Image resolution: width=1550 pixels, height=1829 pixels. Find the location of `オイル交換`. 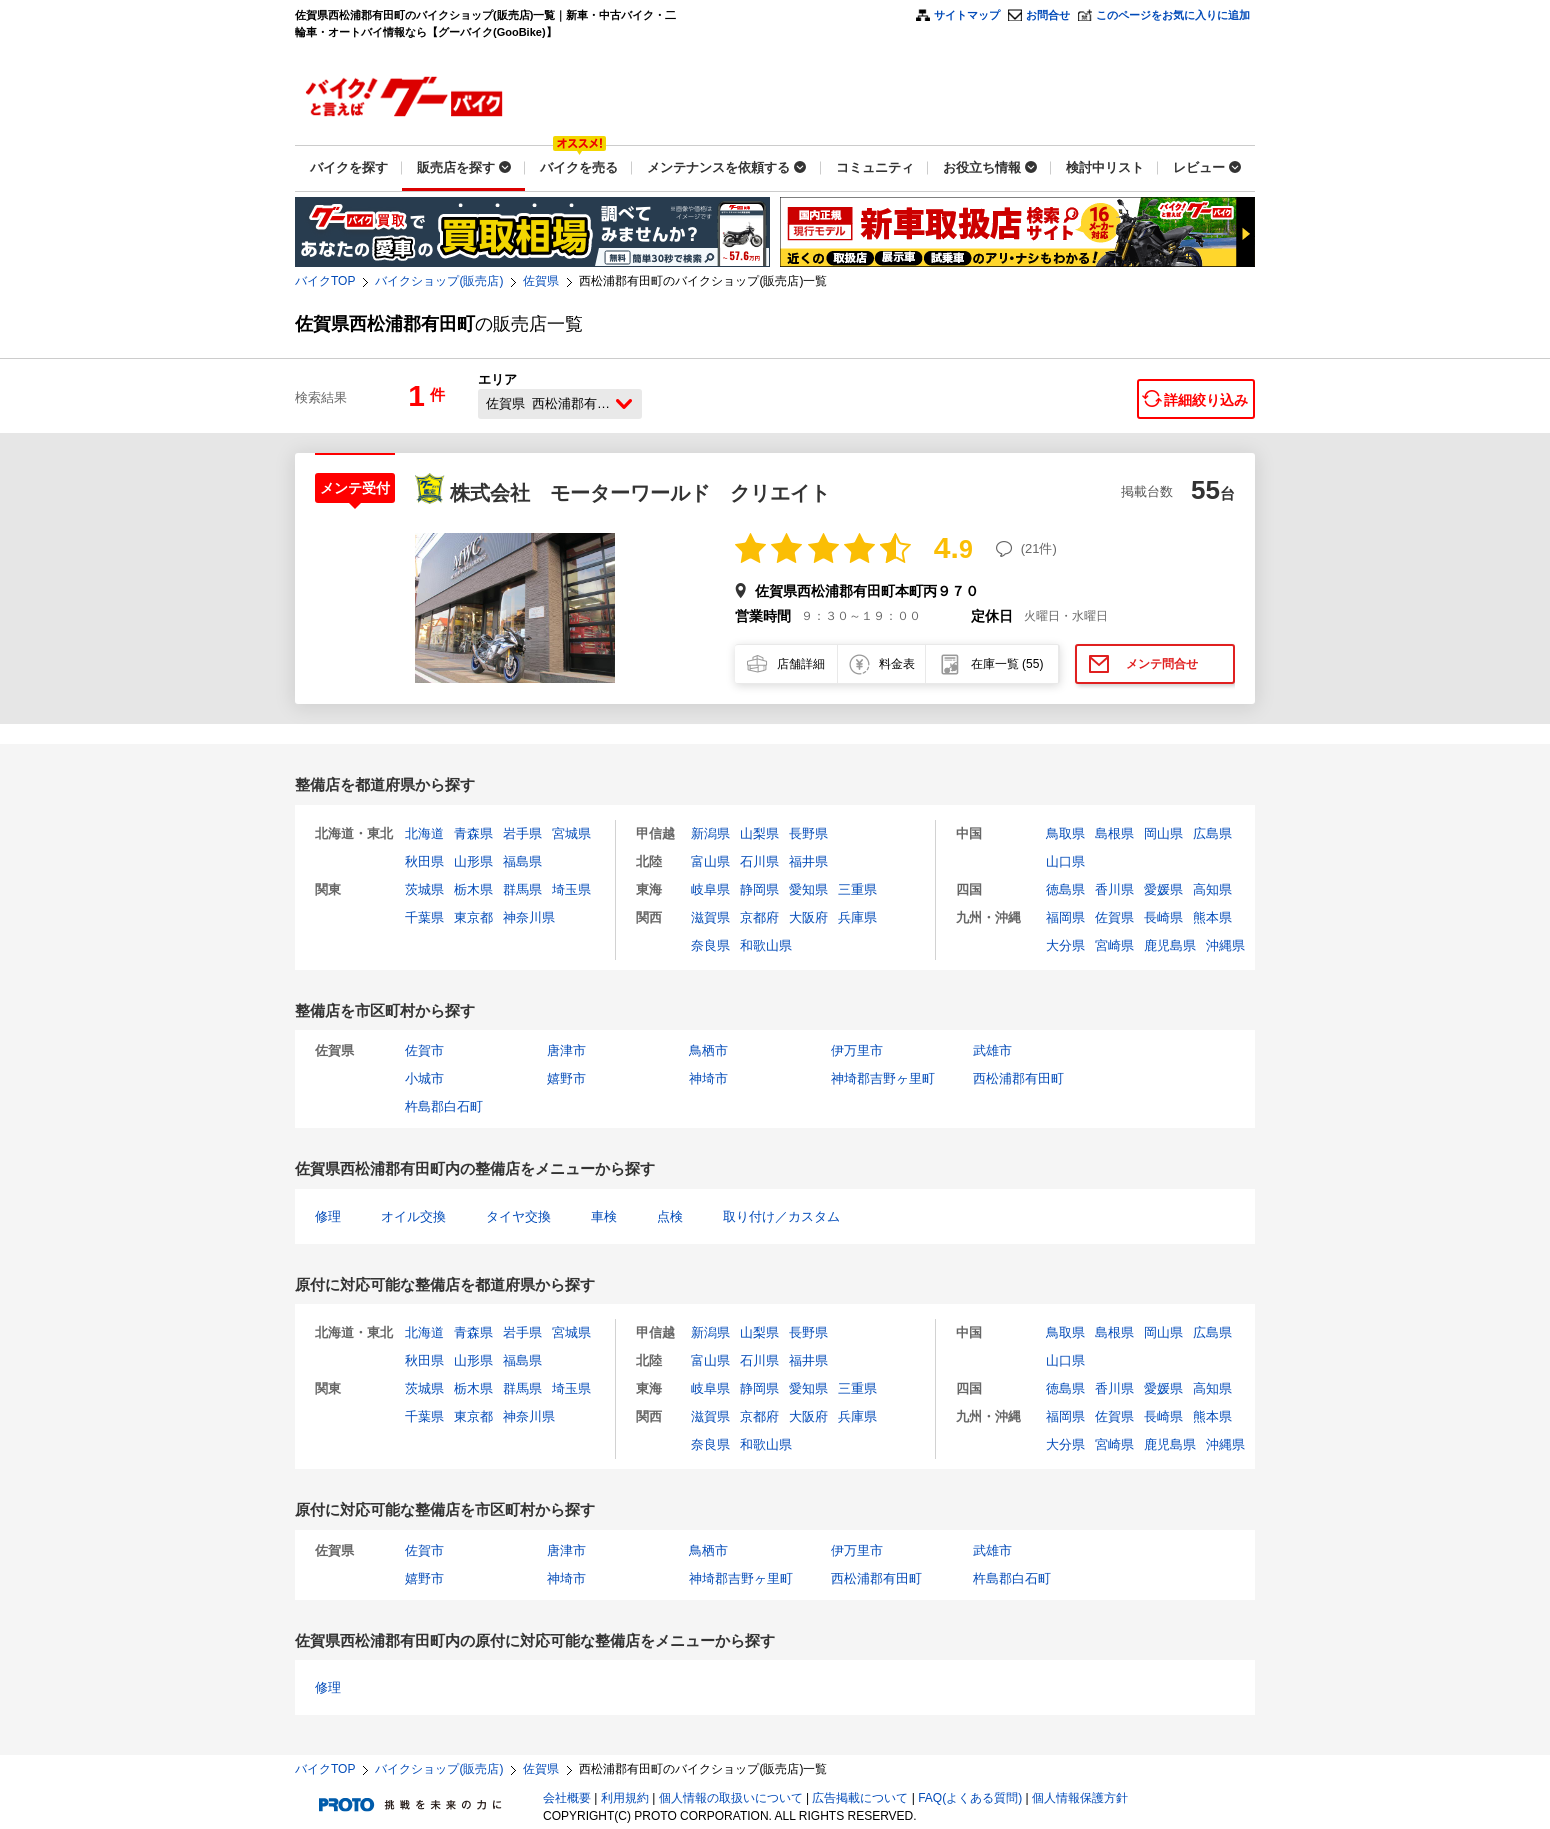

オイル交換 is located at coordinates (413, 1216).